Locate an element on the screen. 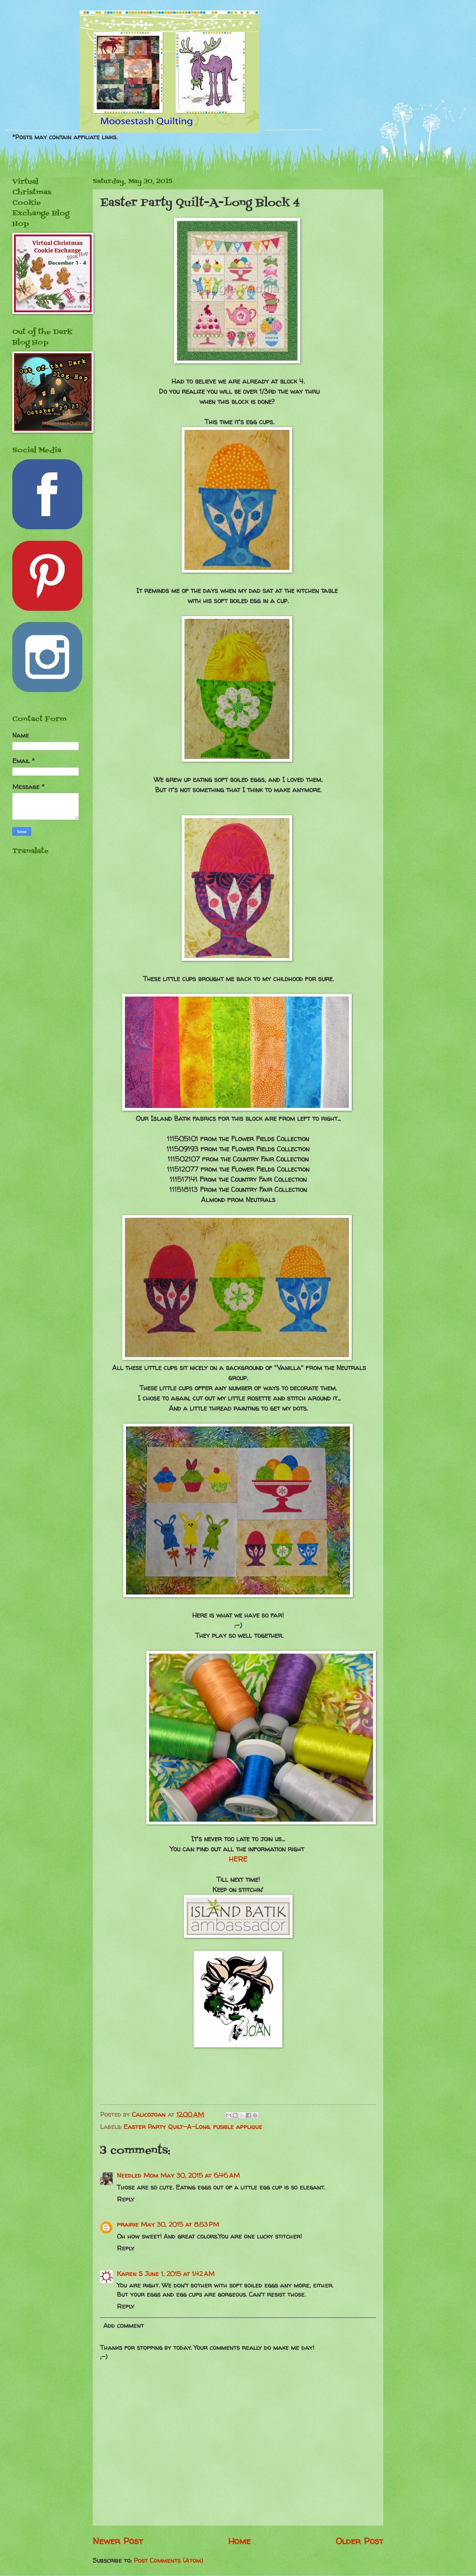 The width and height of the screenshot is (476, 2576). Easter Party Quilt-A-Long is located at coordinates (167, 2126).